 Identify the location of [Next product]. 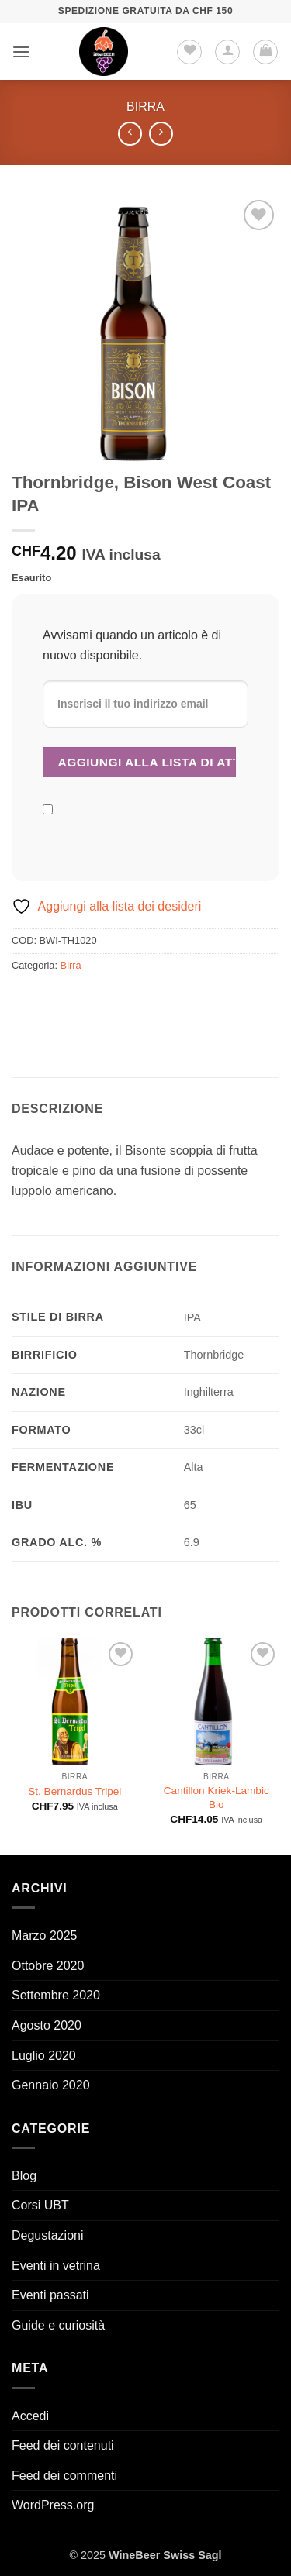
(130, 134).